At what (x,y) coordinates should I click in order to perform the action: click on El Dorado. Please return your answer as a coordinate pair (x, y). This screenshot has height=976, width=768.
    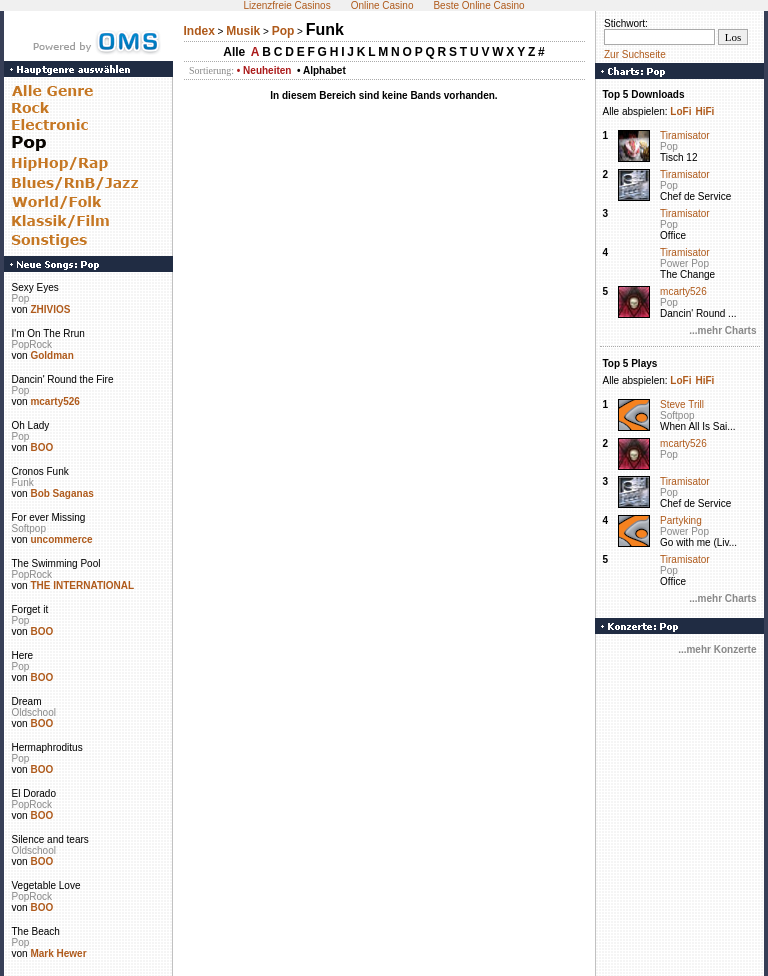
    Looking at the image, I should click on (34, 793).